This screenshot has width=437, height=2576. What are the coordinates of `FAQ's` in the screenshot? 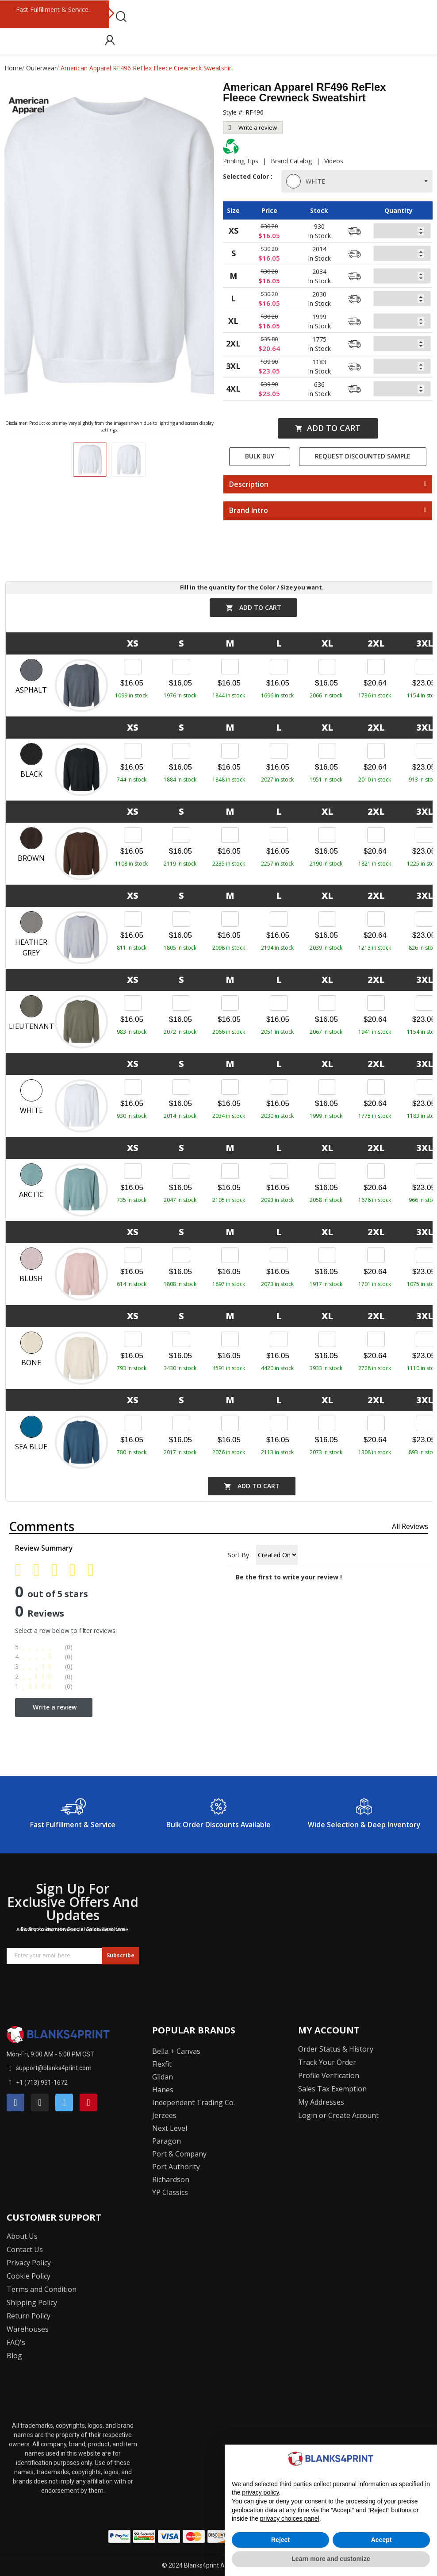 It's located at (16, 2342).